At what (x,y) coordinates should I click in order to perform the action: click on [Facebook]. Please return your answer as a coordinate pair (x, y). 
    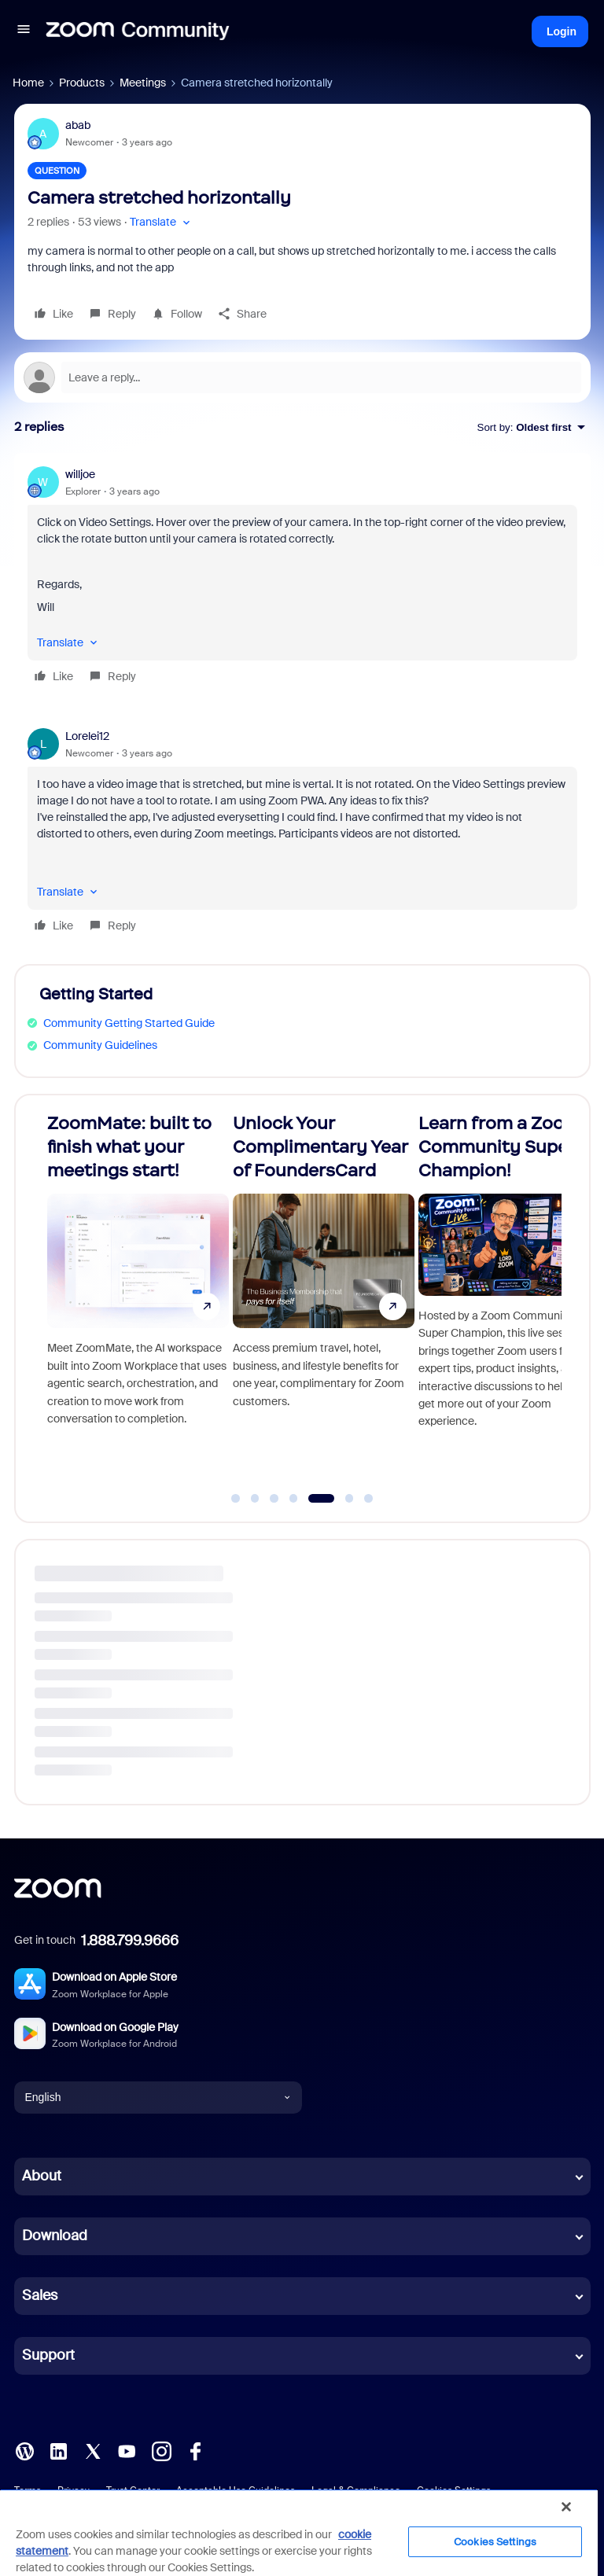
    Looking at the image, I should click on (195, 2449).